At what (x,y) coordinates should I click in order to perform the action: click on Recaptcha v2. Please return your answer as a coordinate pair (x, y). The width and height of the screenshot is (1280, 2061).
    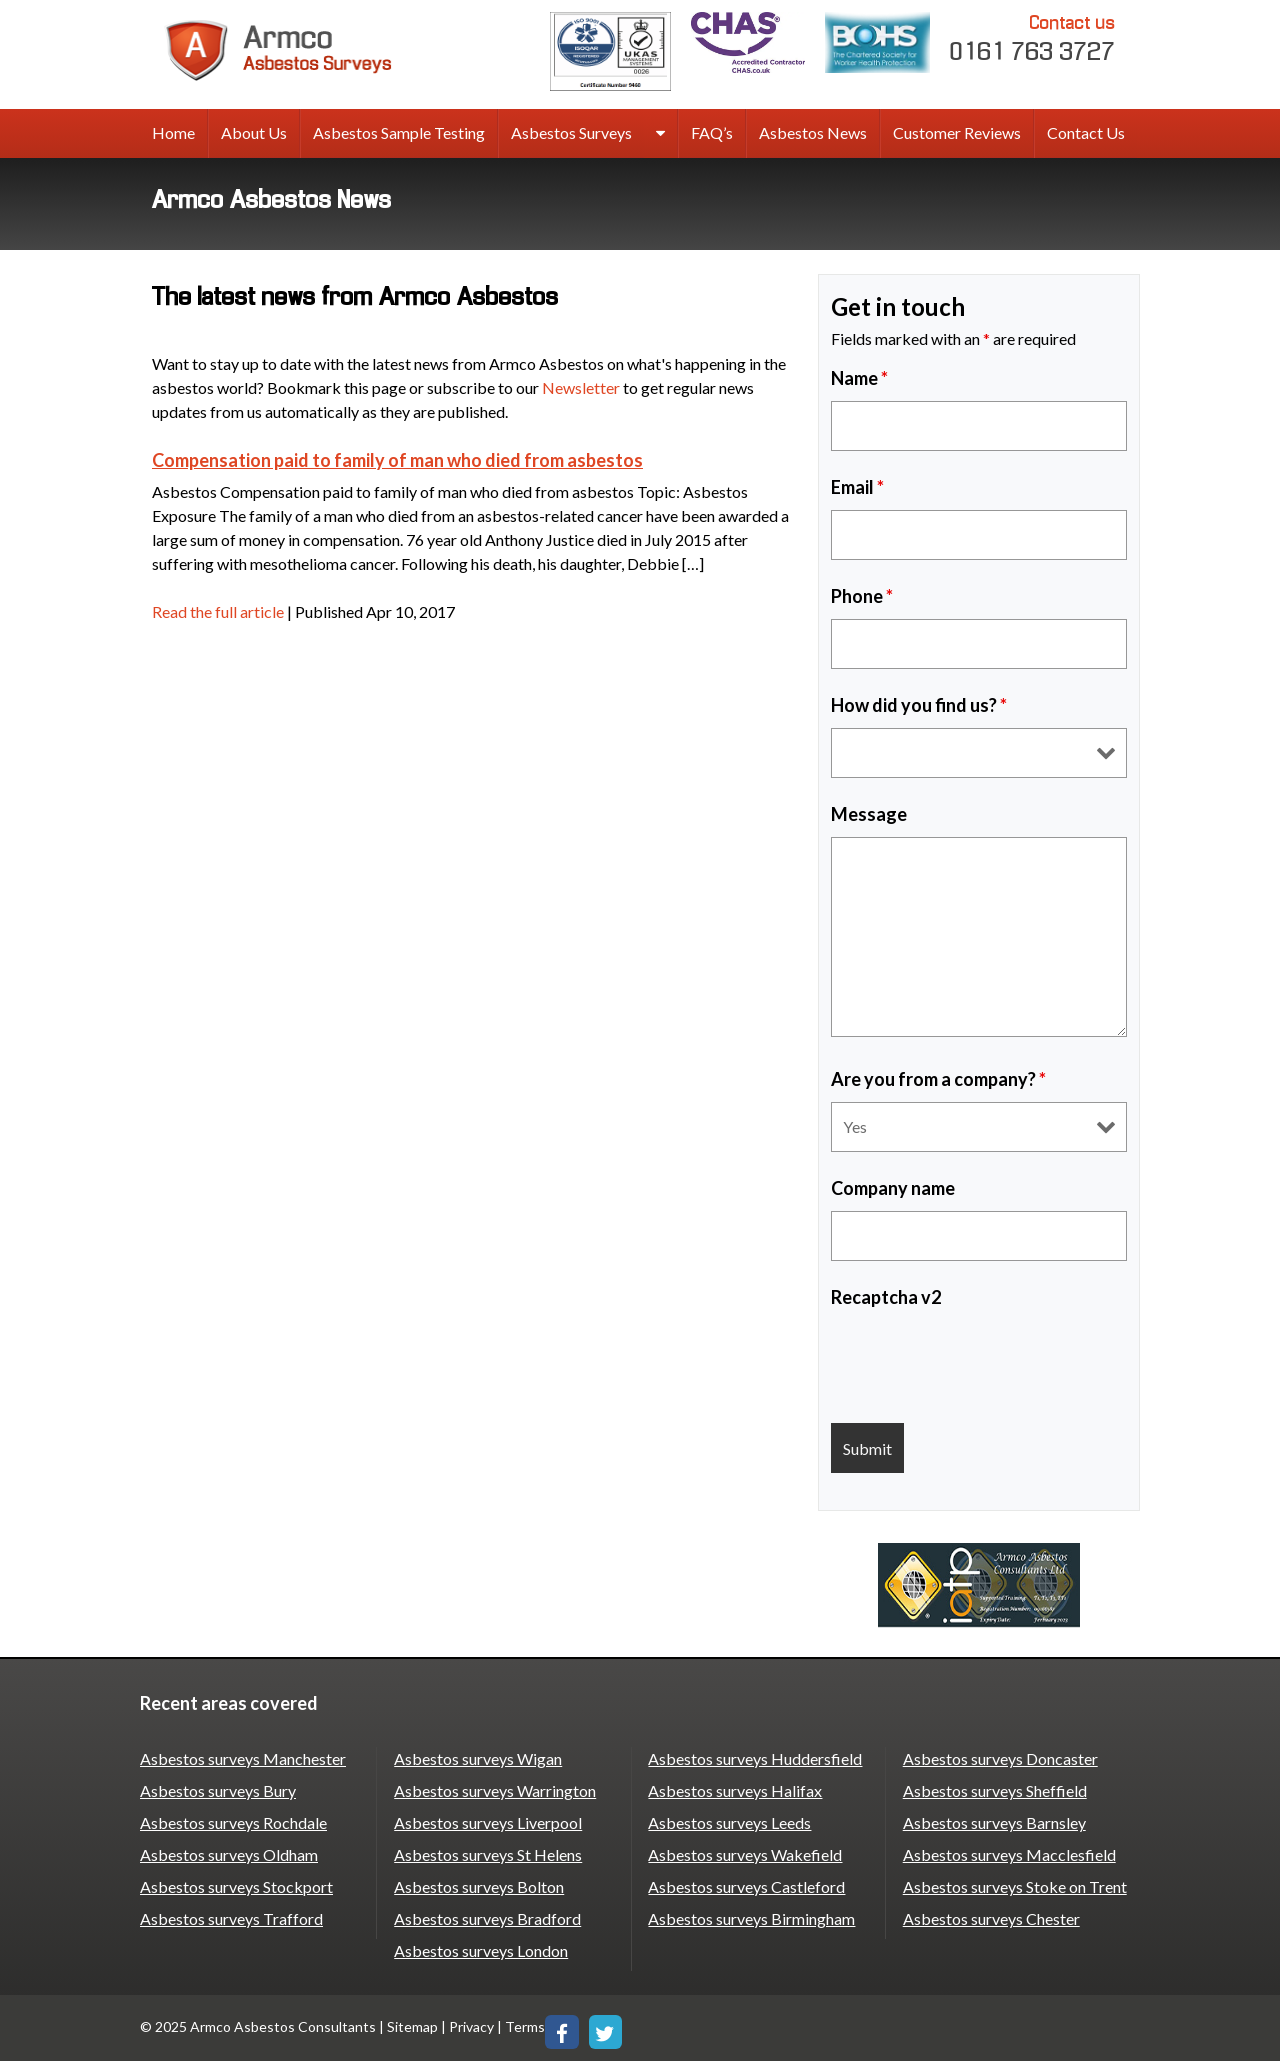
    Looking at the image, I should click on (886, 1297).